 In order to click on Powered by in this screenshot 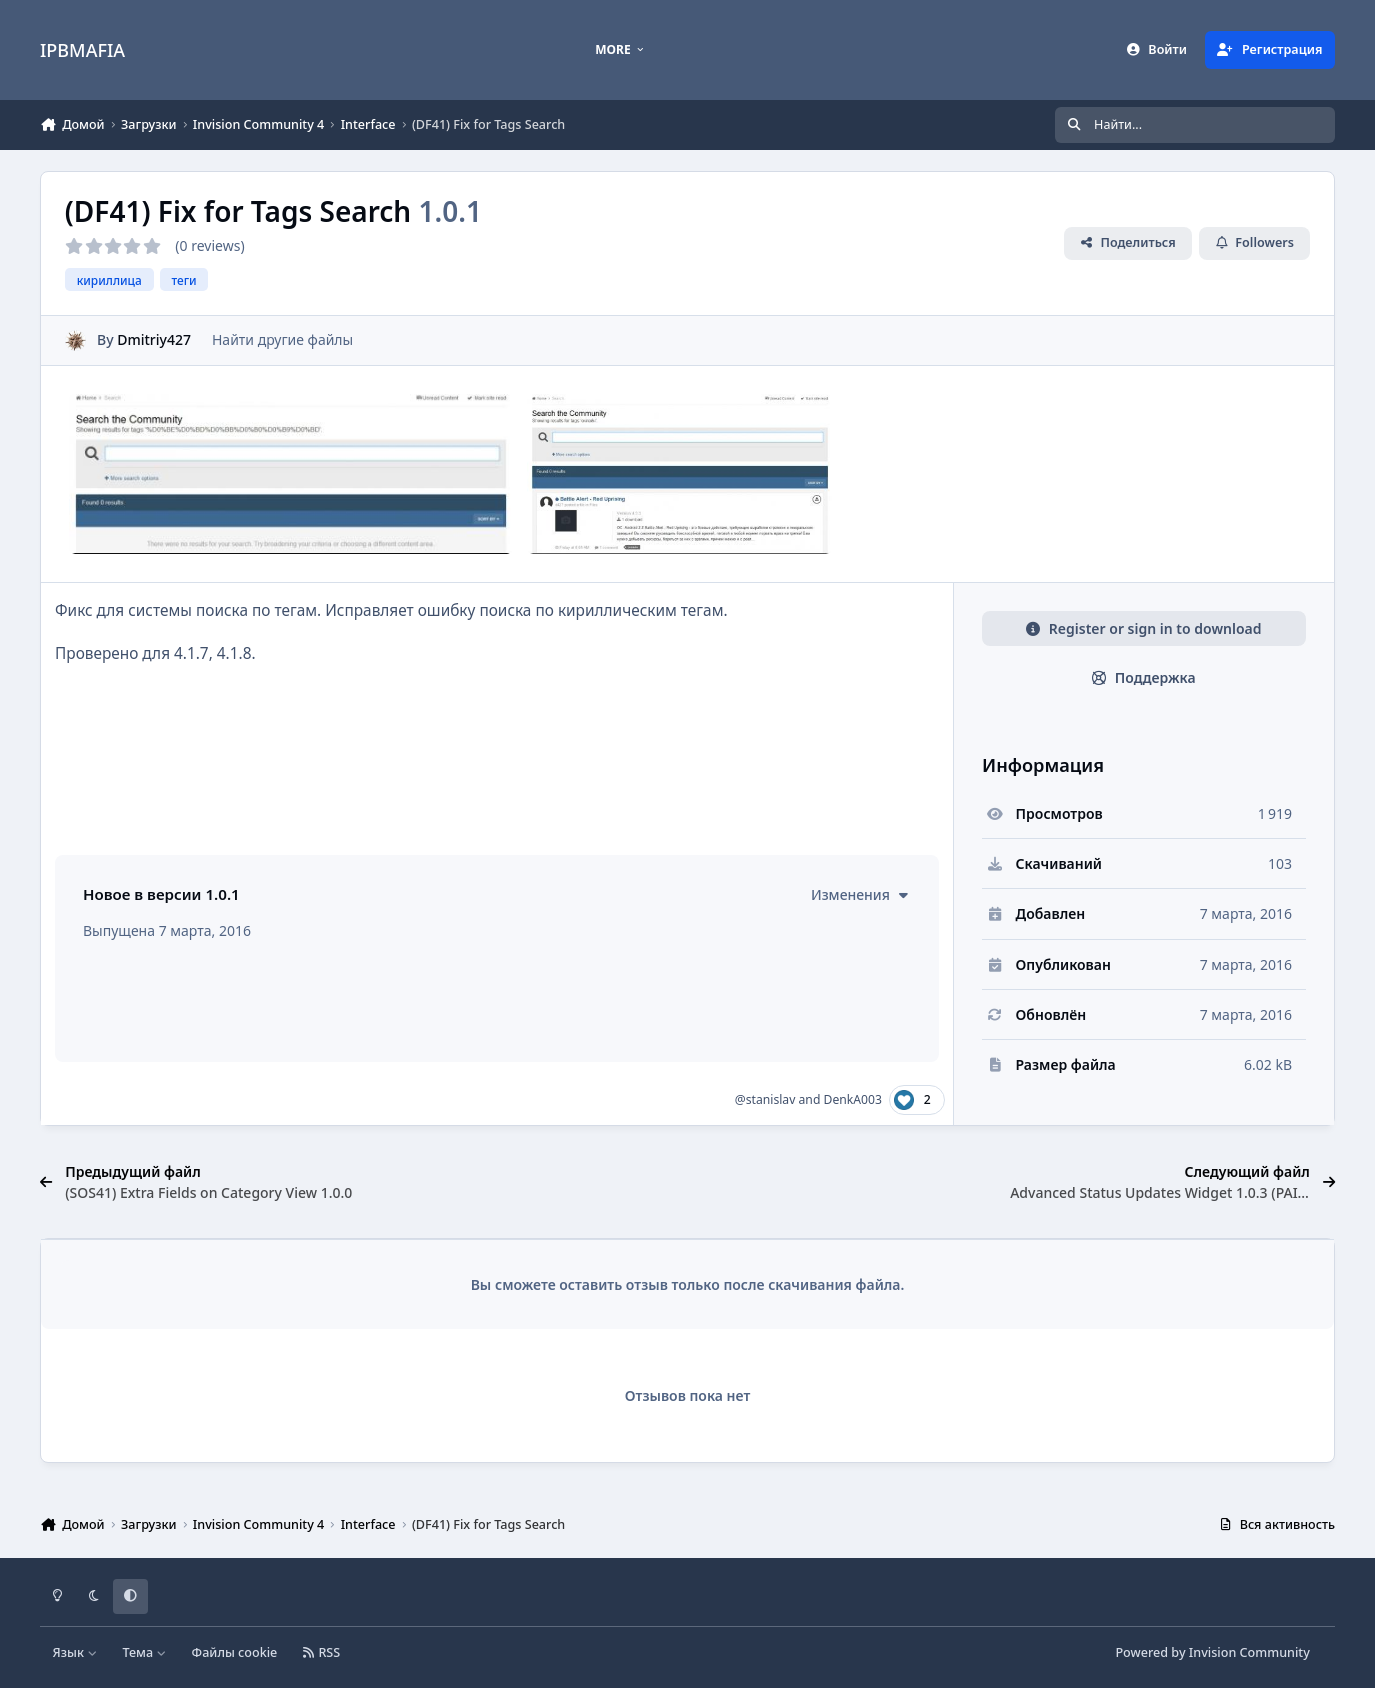, I will do `click(1212, 1652)`.